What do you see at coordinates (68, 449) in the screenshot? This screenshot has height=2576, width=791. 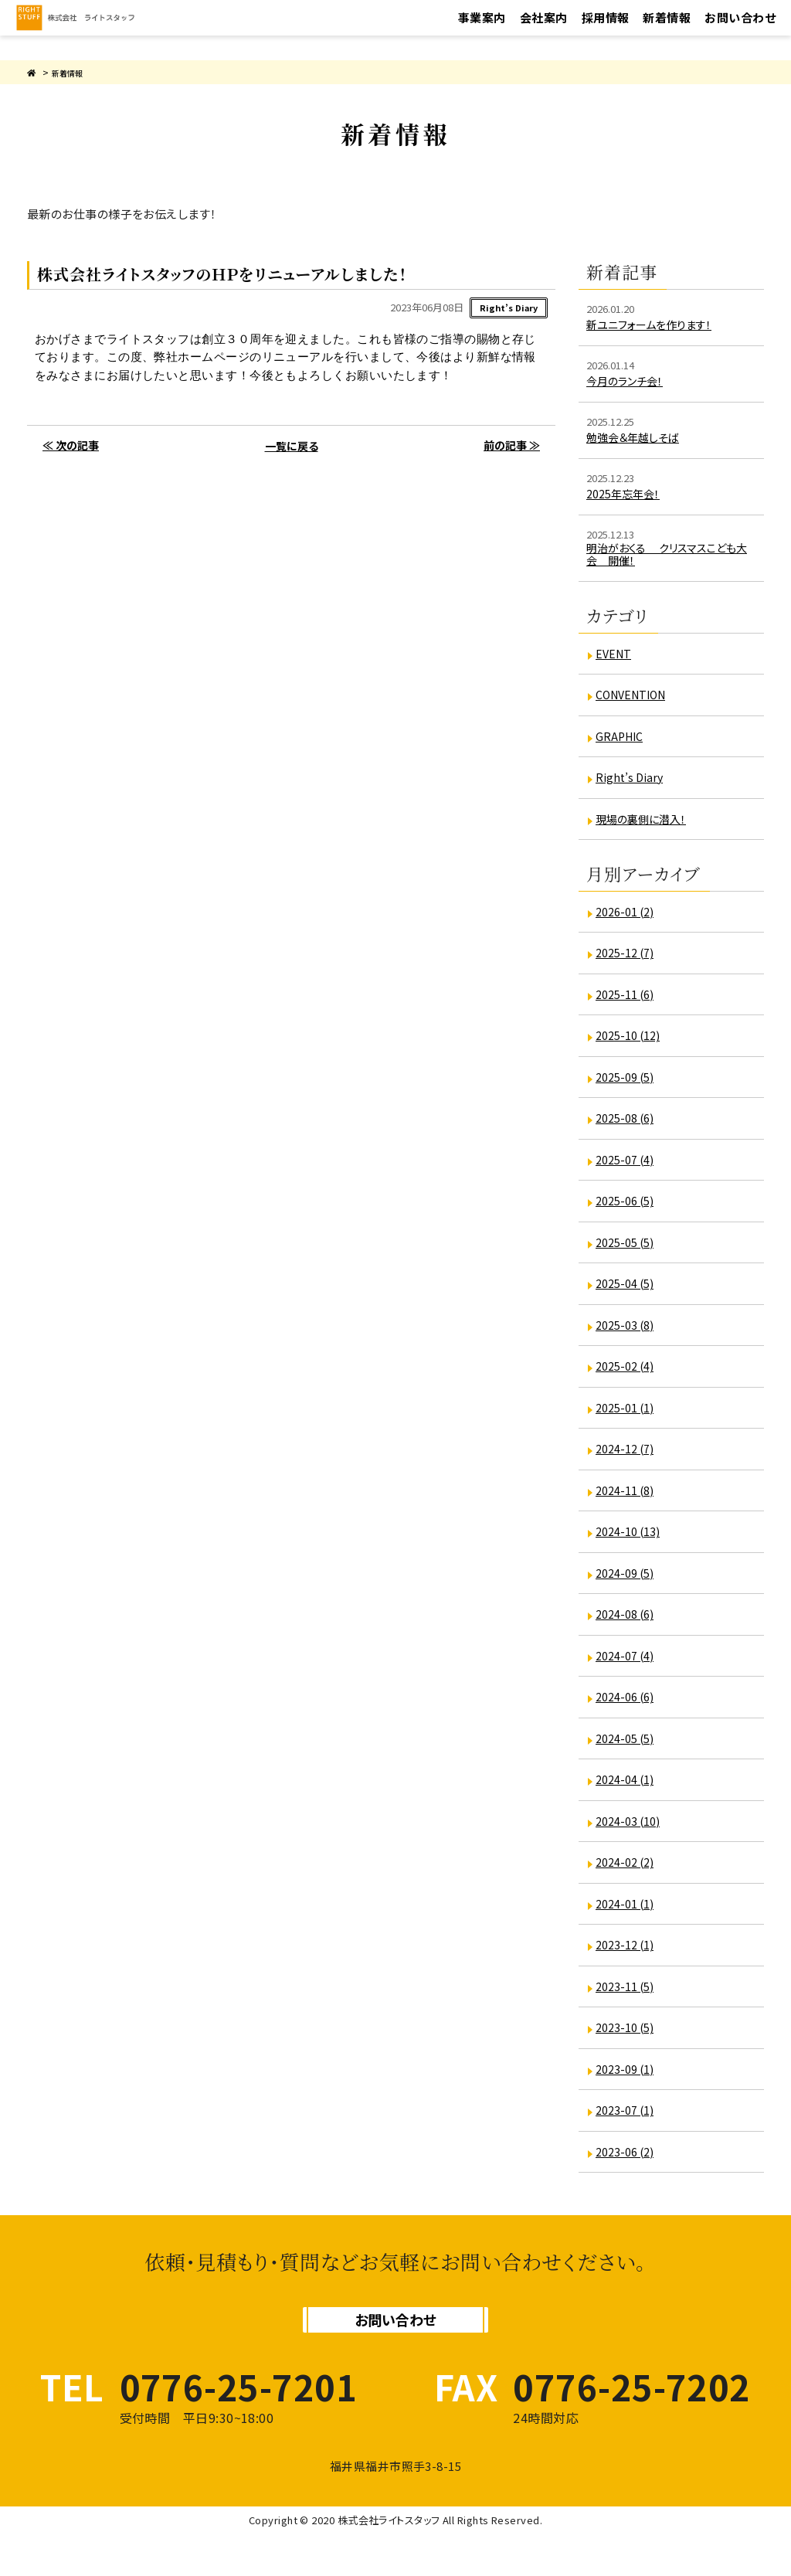 I see `≪ 次の記事` at bounding box center [68, 449].